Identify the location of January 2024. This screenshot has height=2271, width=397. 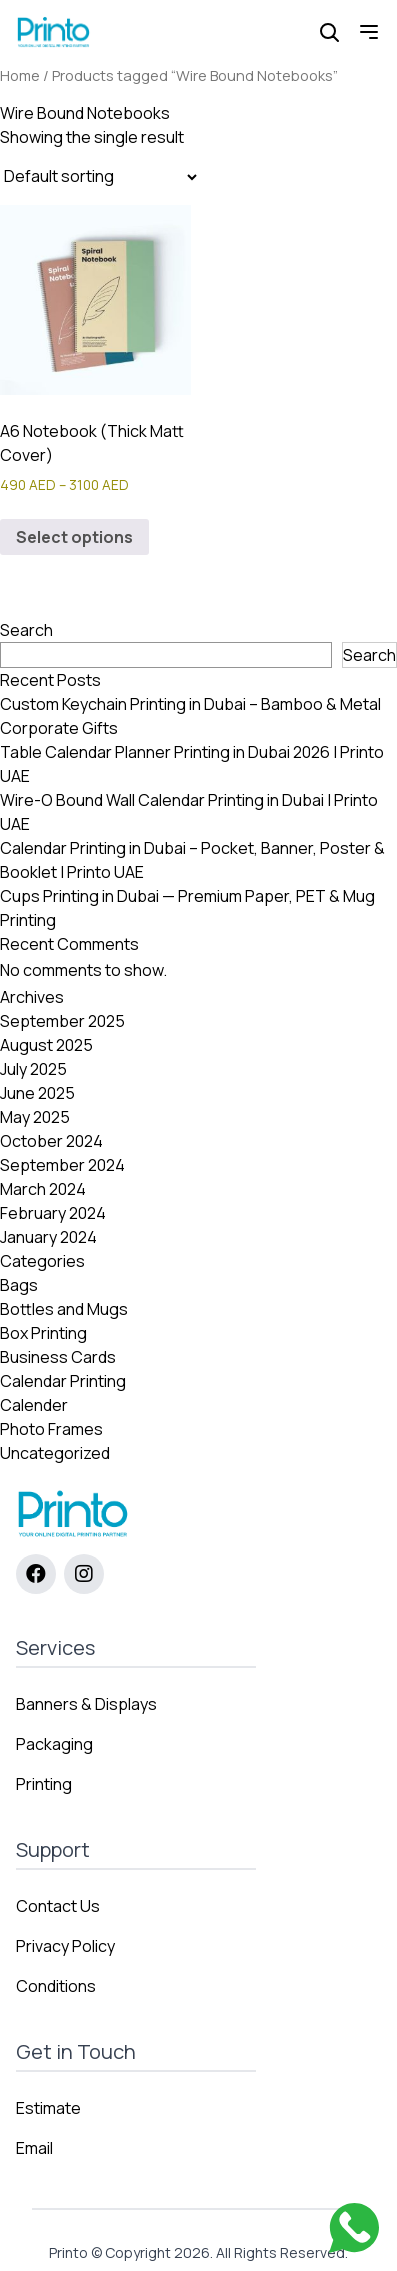
(48, 1237).